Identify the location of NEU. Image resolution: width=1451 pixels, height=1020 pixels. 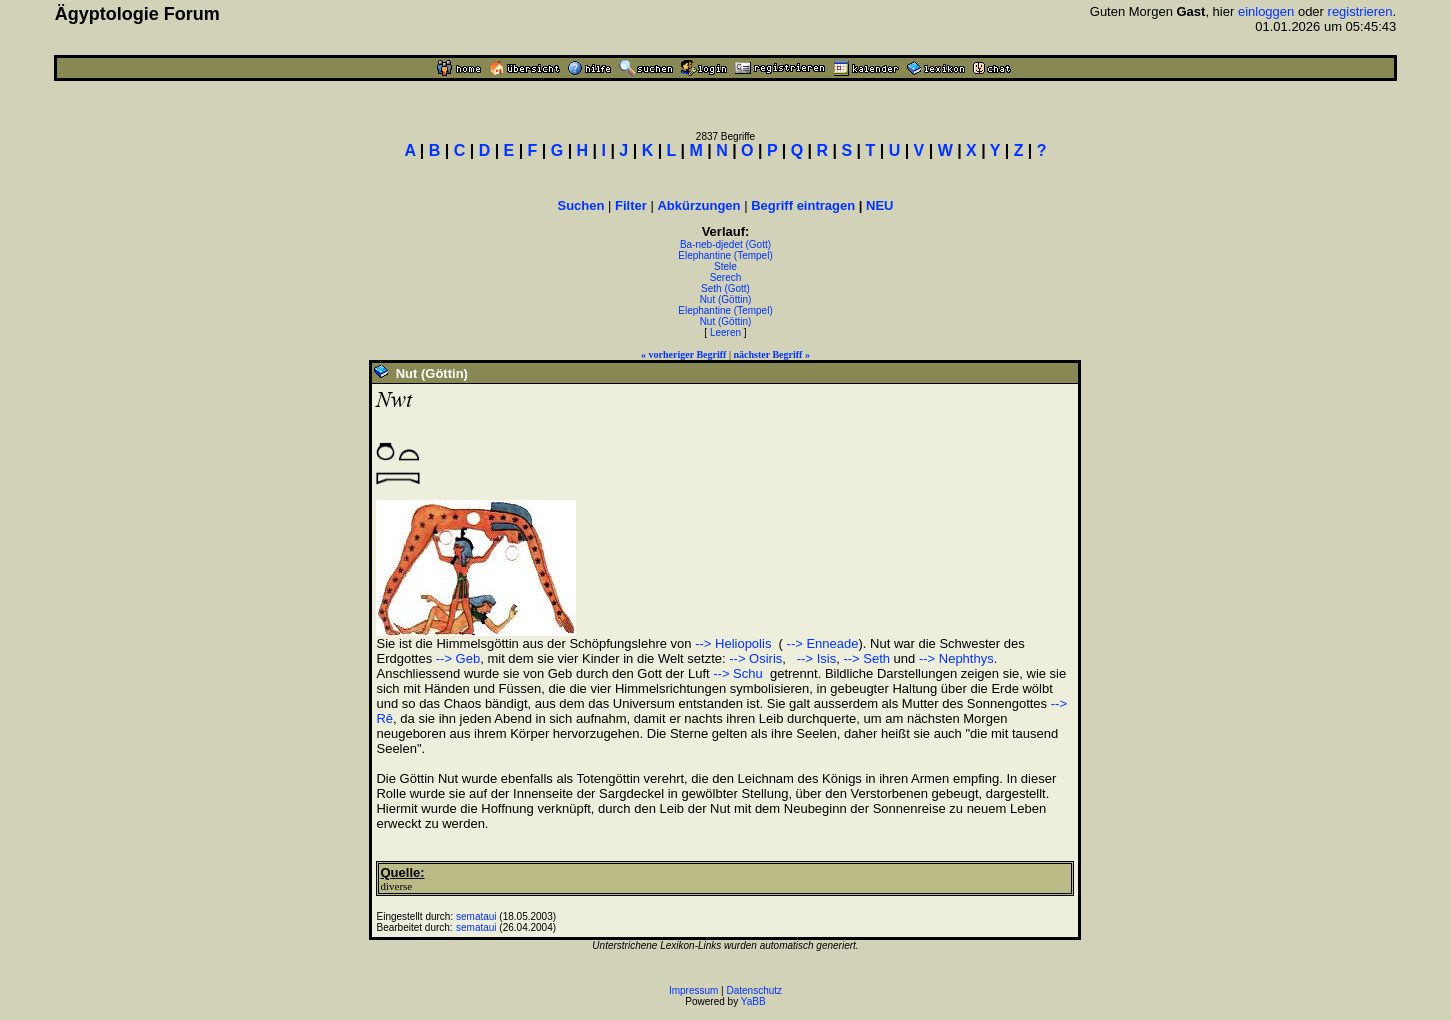
(879, 205).